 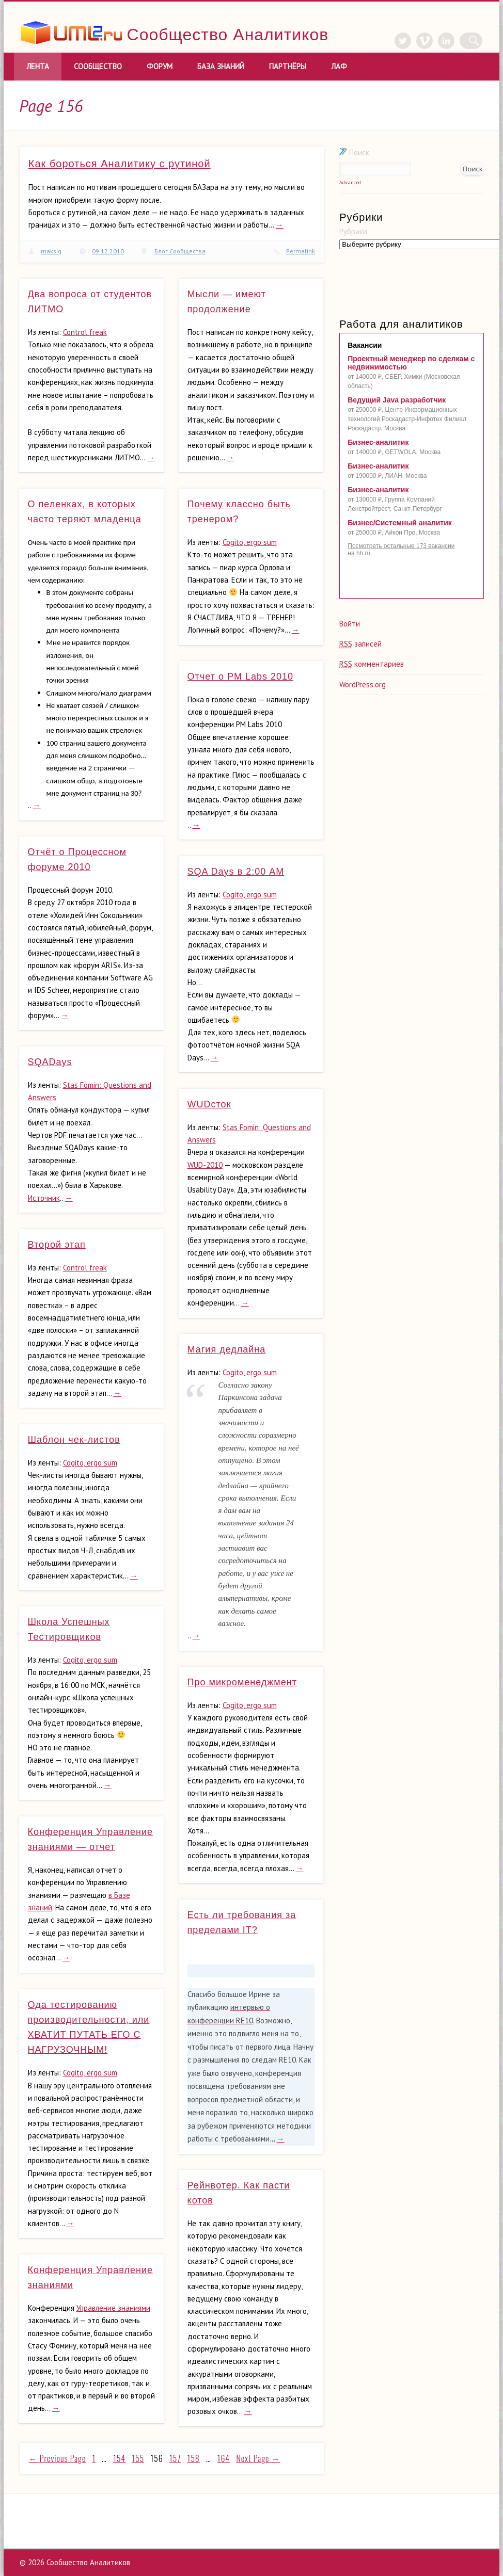 What do you see at coordinates (226, 1349) in the screenshot?
I see `Магия дедлайна` at bounding box center [226, 1349].